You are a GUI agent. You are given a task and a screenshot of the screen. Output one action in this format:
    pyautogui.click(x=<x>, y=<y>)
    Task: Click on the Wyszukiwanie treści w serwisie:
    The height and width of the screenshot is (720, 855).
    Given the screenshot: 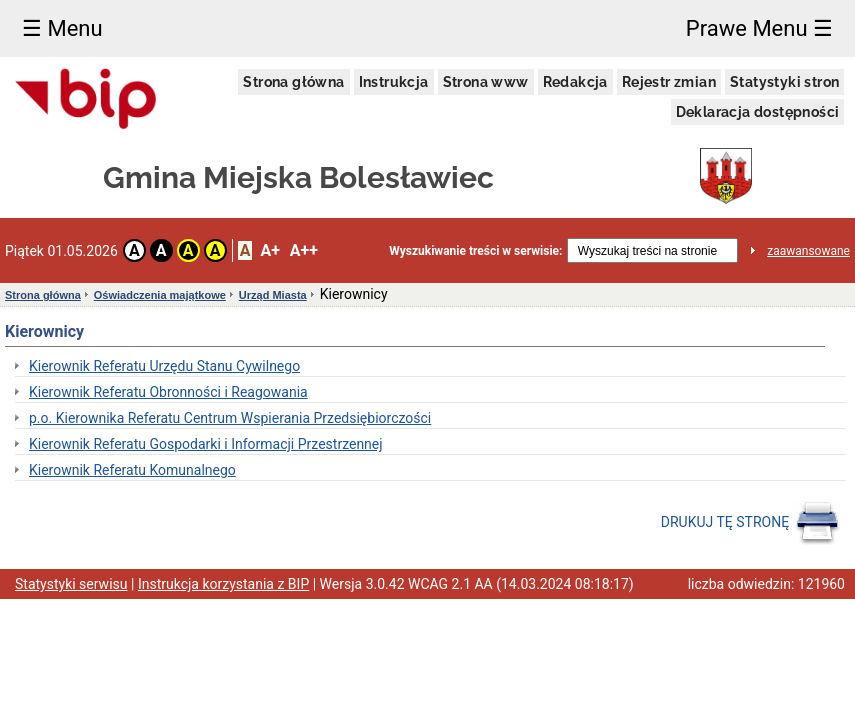 What is the action you would take?
    pyautogui.click(x=475, y=251)
    